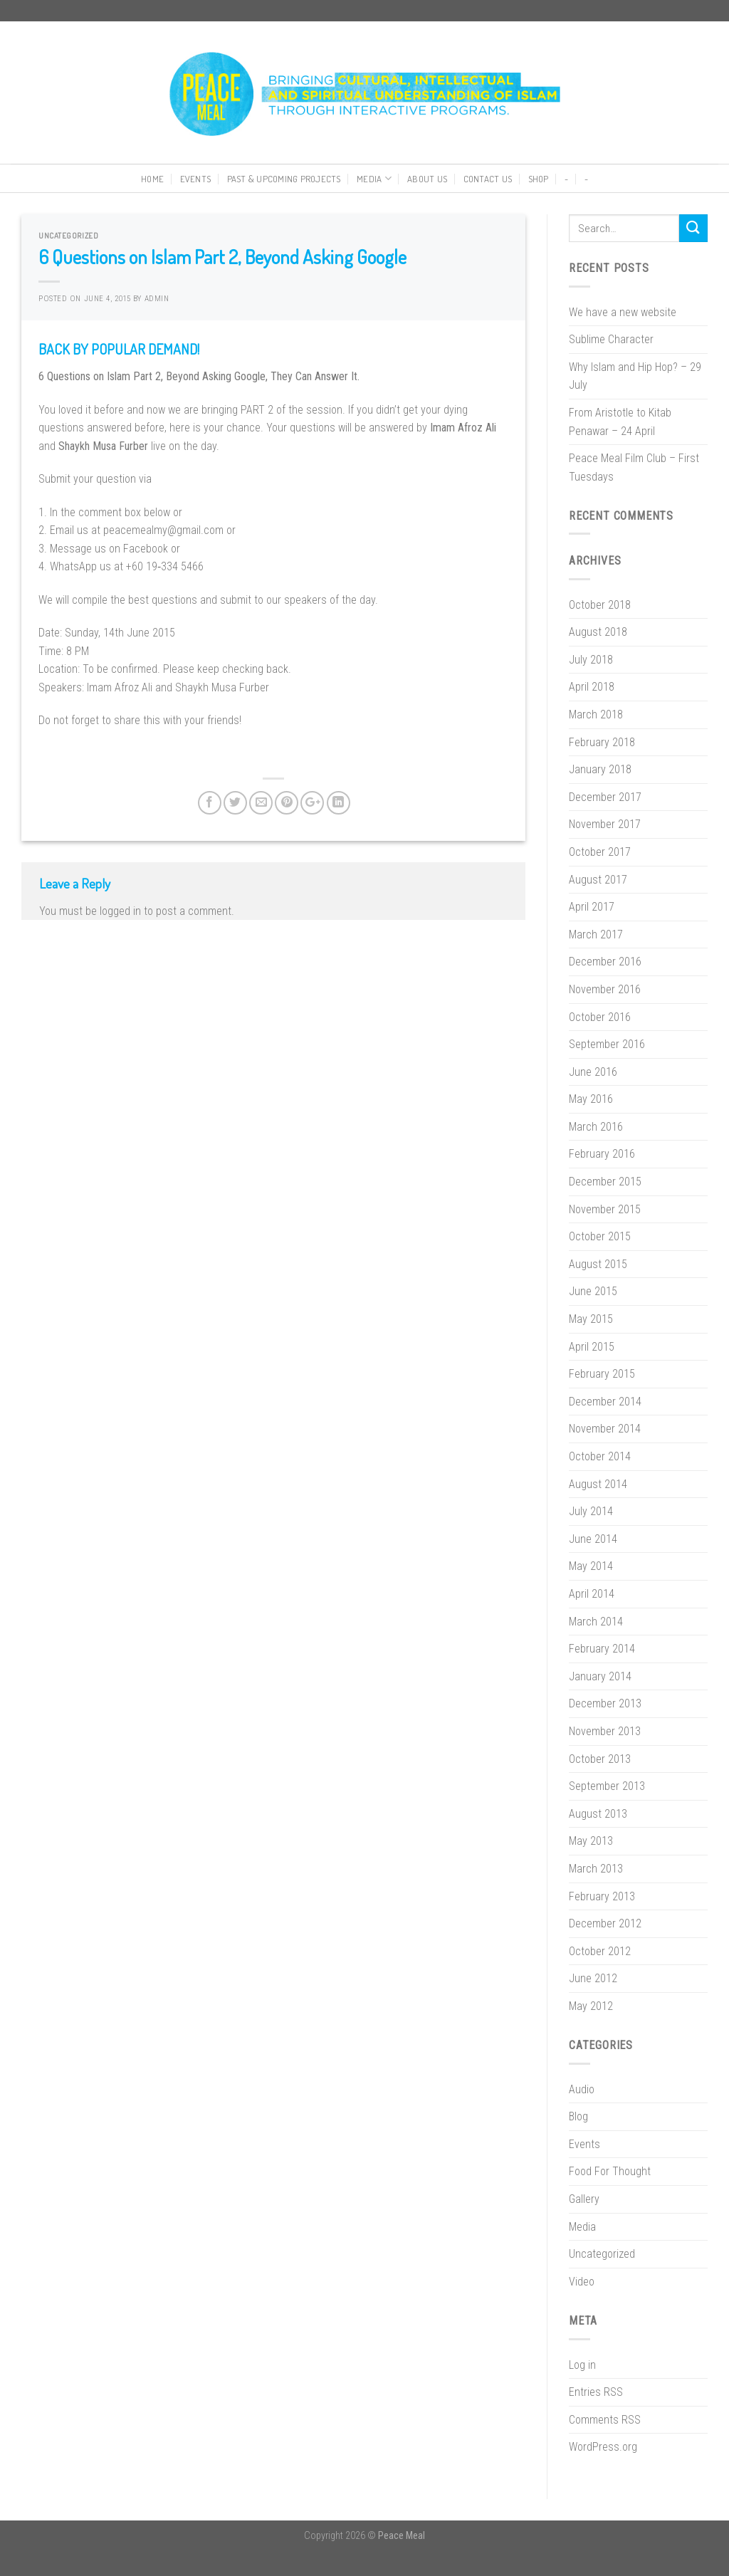 This screenshot has height=2576, width=729. I want to click on From Aristotle to Kitab Penawar – 24 April, so click(620, 422).